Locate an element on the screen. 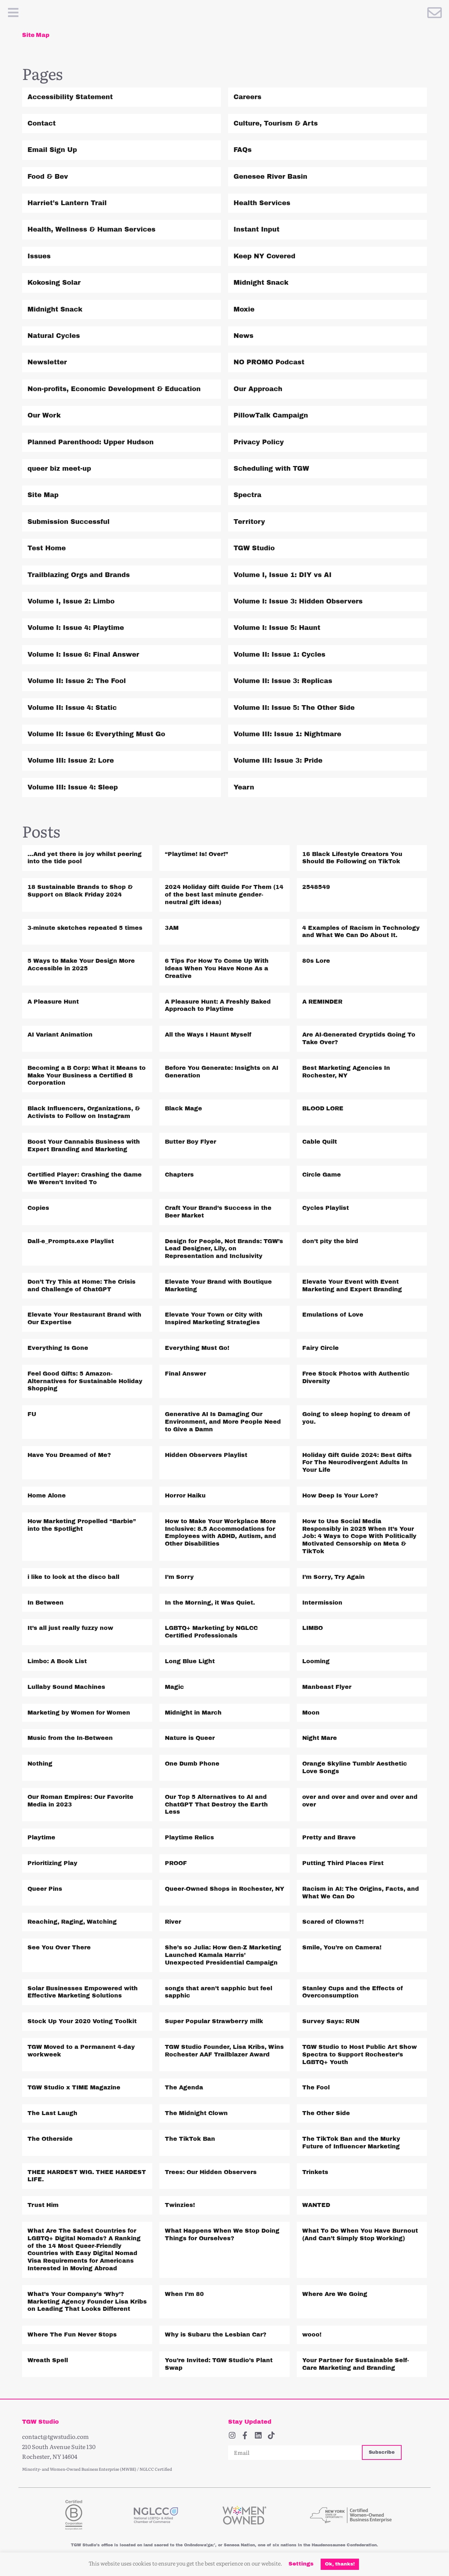 This screenshot has height=2576, width=449. Design for People, Not Brands: TGW’s Lead Designer, Lily, on Representation and Inclusivity is located at coordinates (224, 1248).